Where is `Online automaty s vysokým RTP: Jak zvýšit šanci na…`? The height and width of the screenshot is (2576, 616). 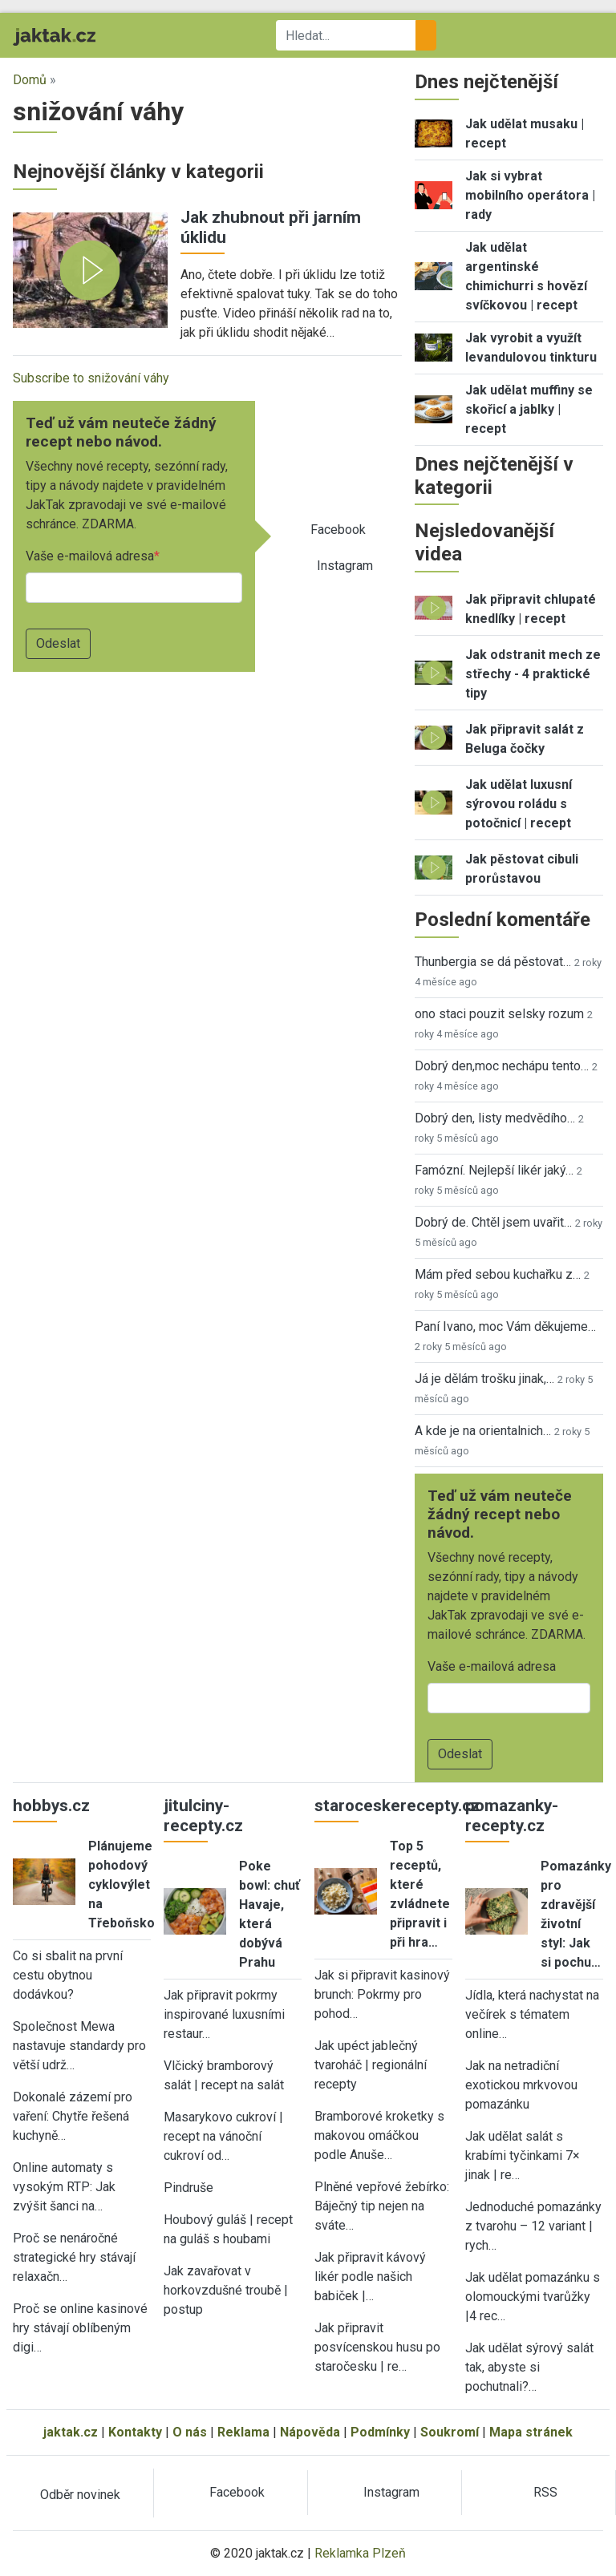
Online automaty s vysokým RTP: Jak zvýšit šanci na… is located at coordinates (64, 2187).